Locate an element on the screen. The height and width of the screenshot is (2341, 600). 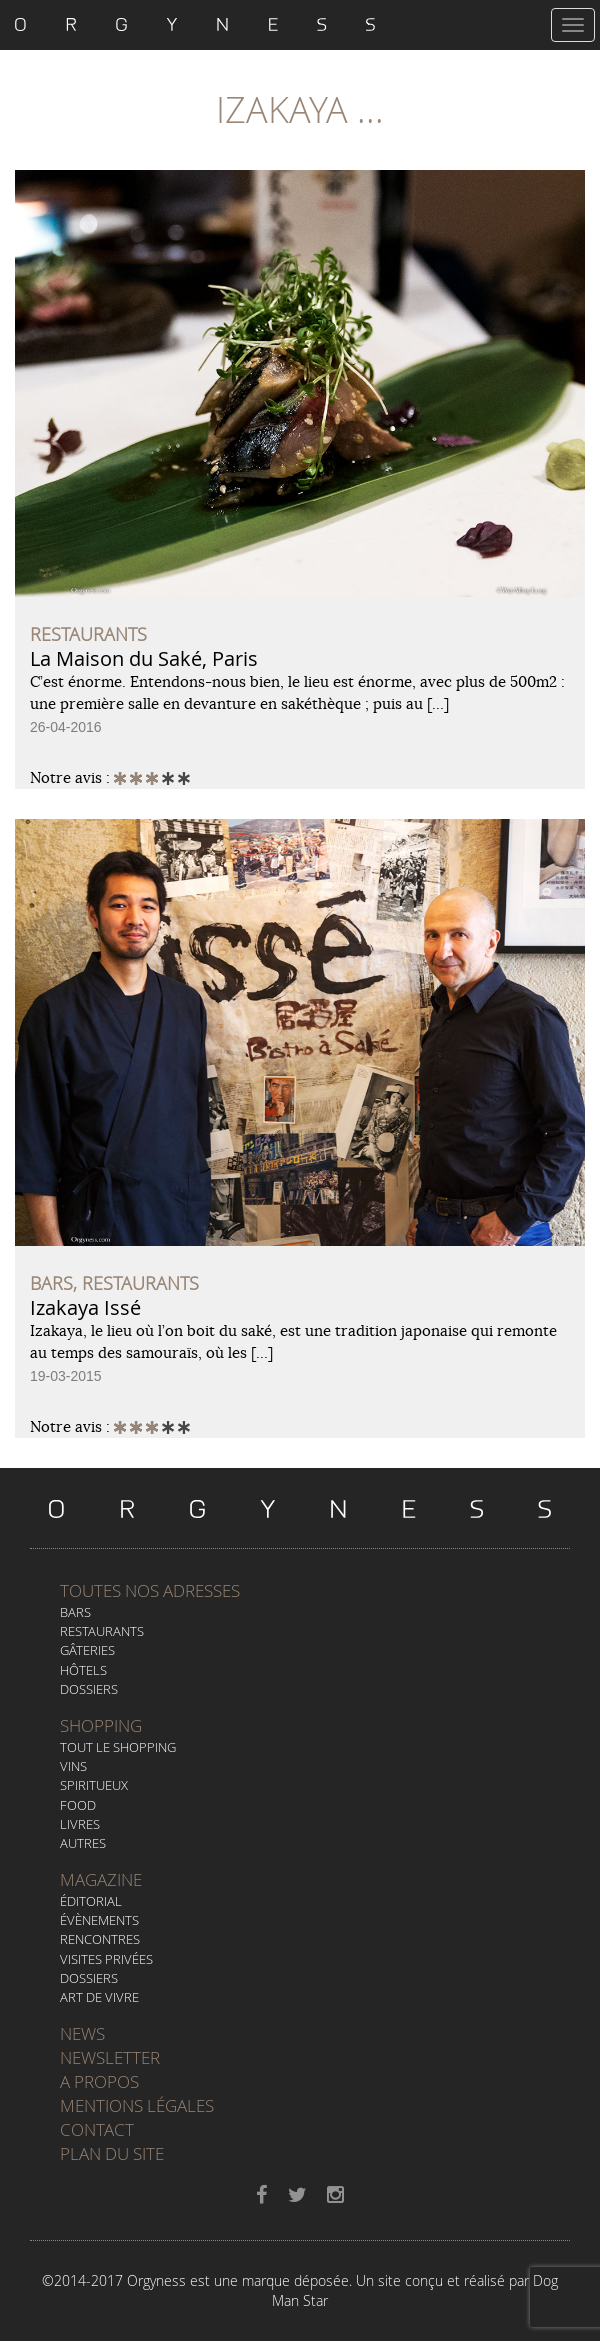
Rencontres is located at coordinates (100, 1939).